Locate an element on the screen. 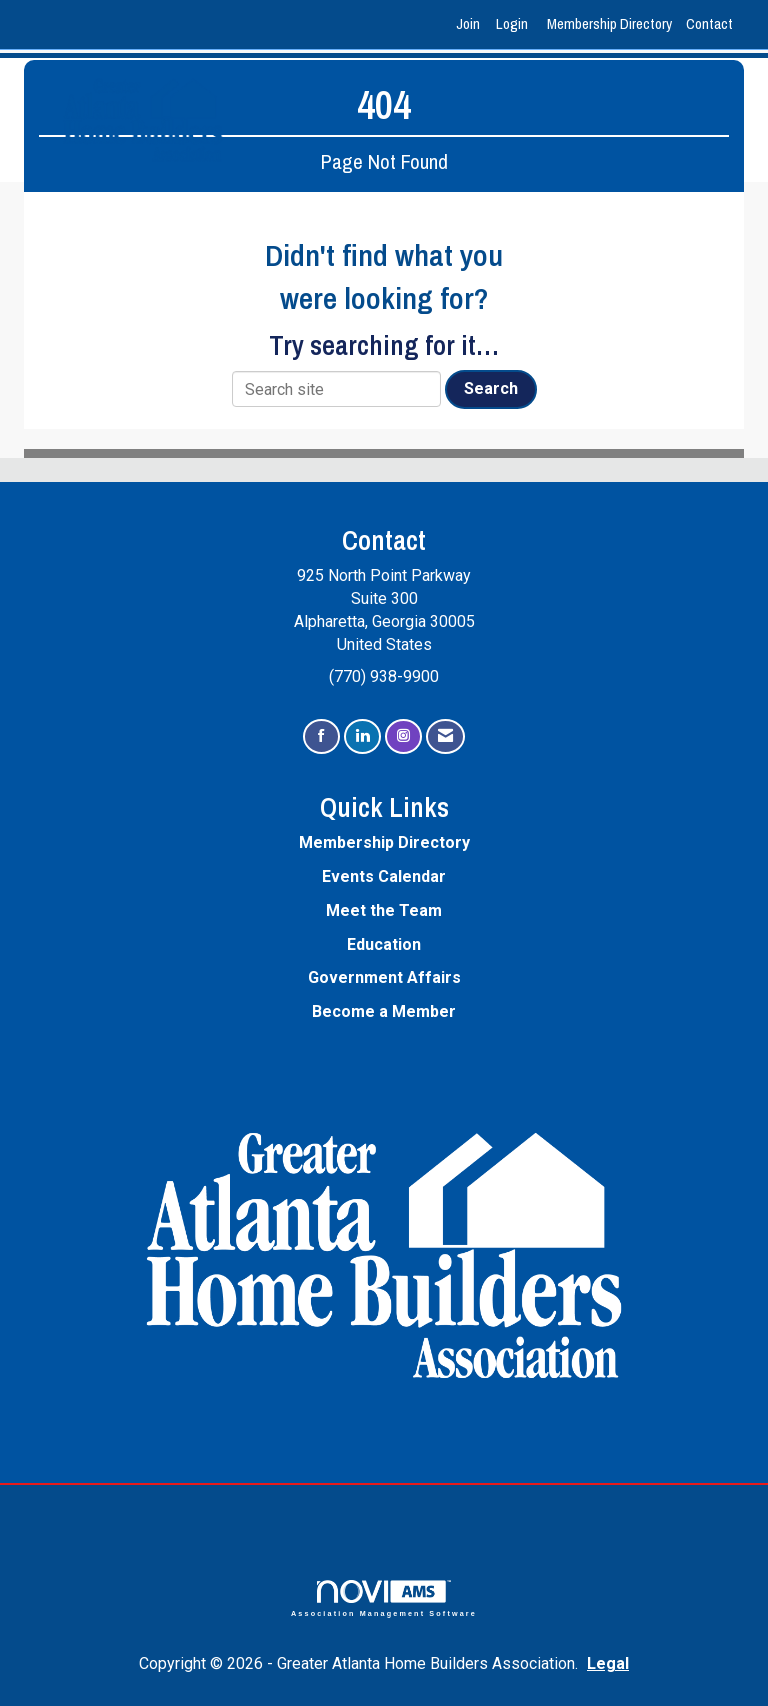  Membership Directory is located at coordinates (609, 23).